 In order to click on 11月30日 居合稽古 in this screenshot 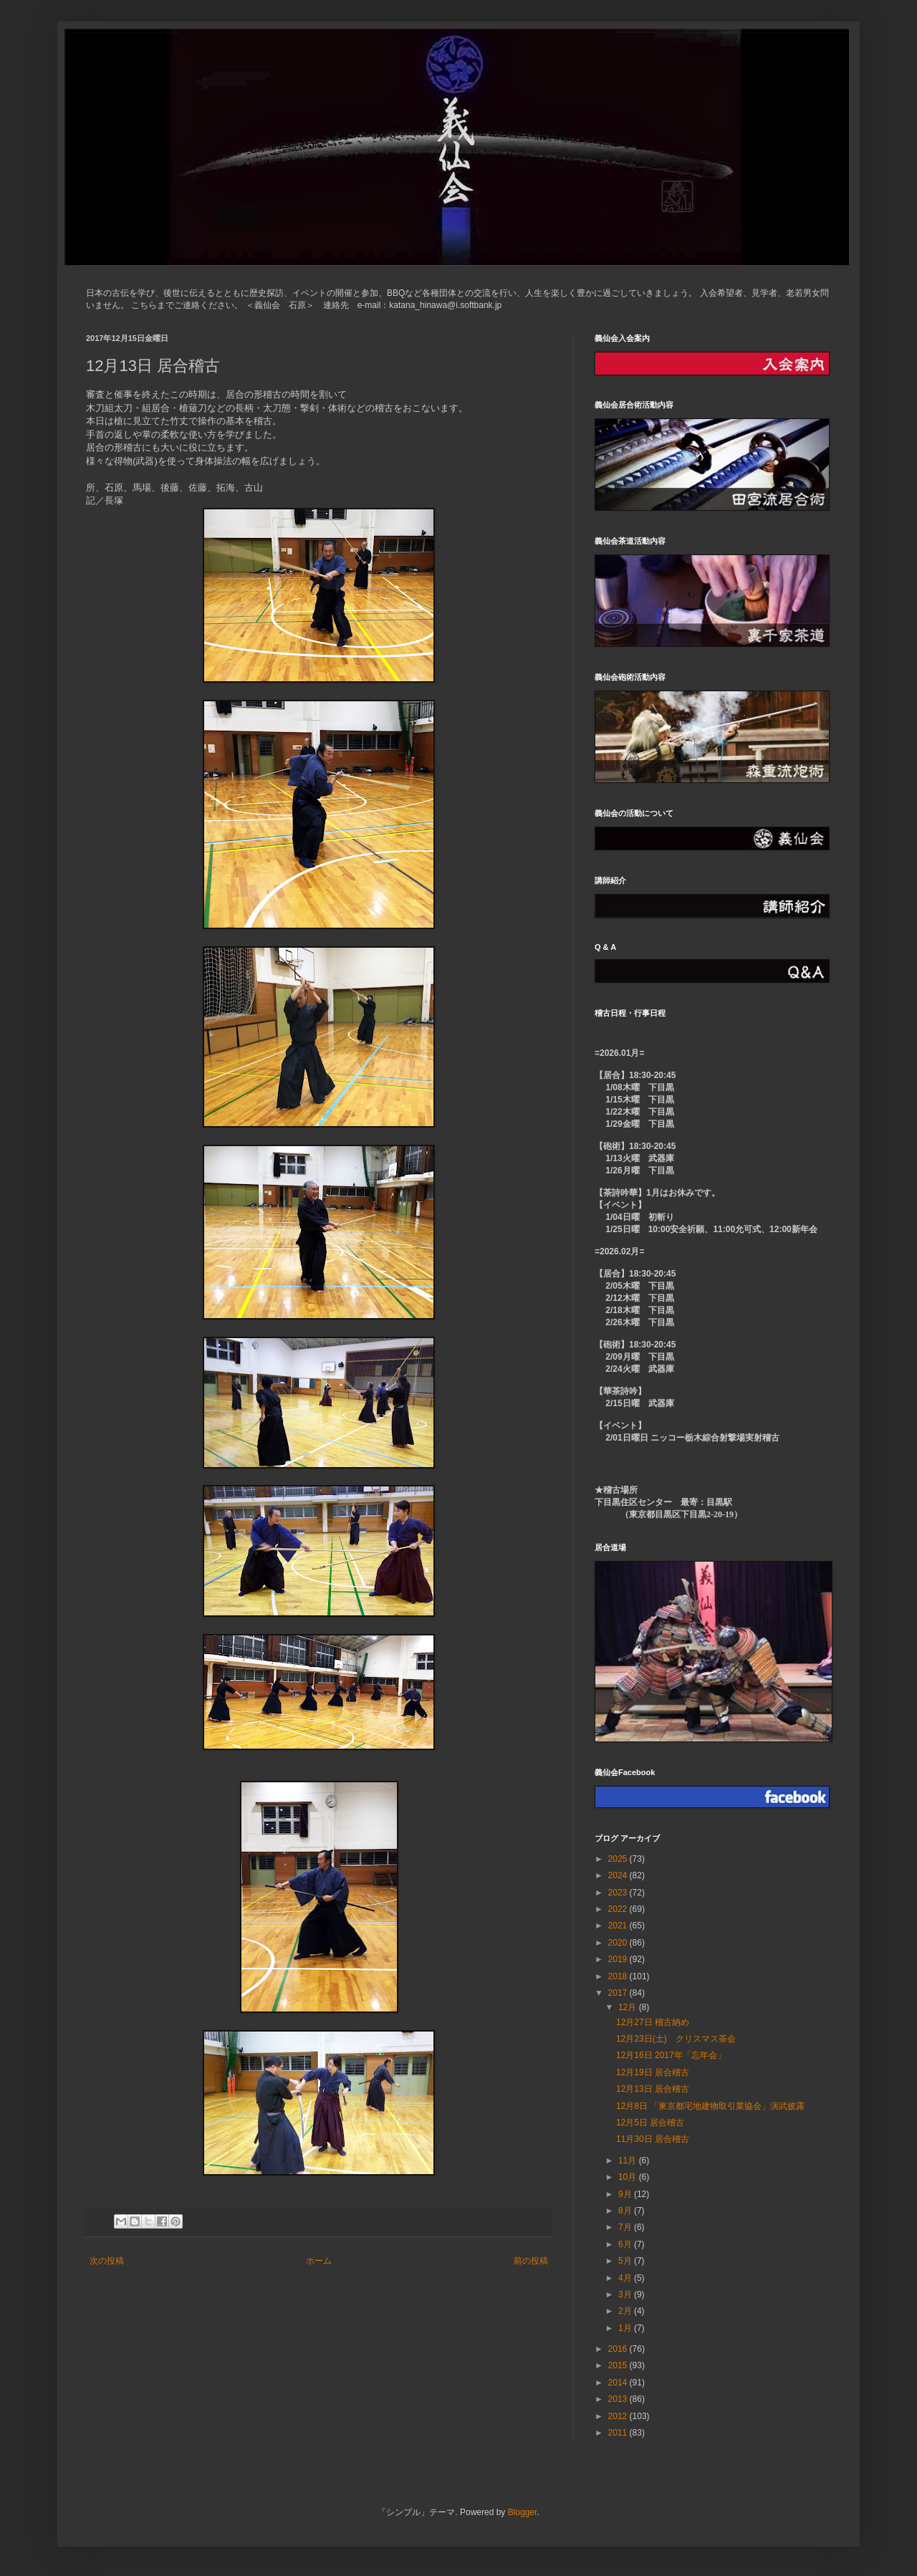, I will do `click(652, 2139)`.